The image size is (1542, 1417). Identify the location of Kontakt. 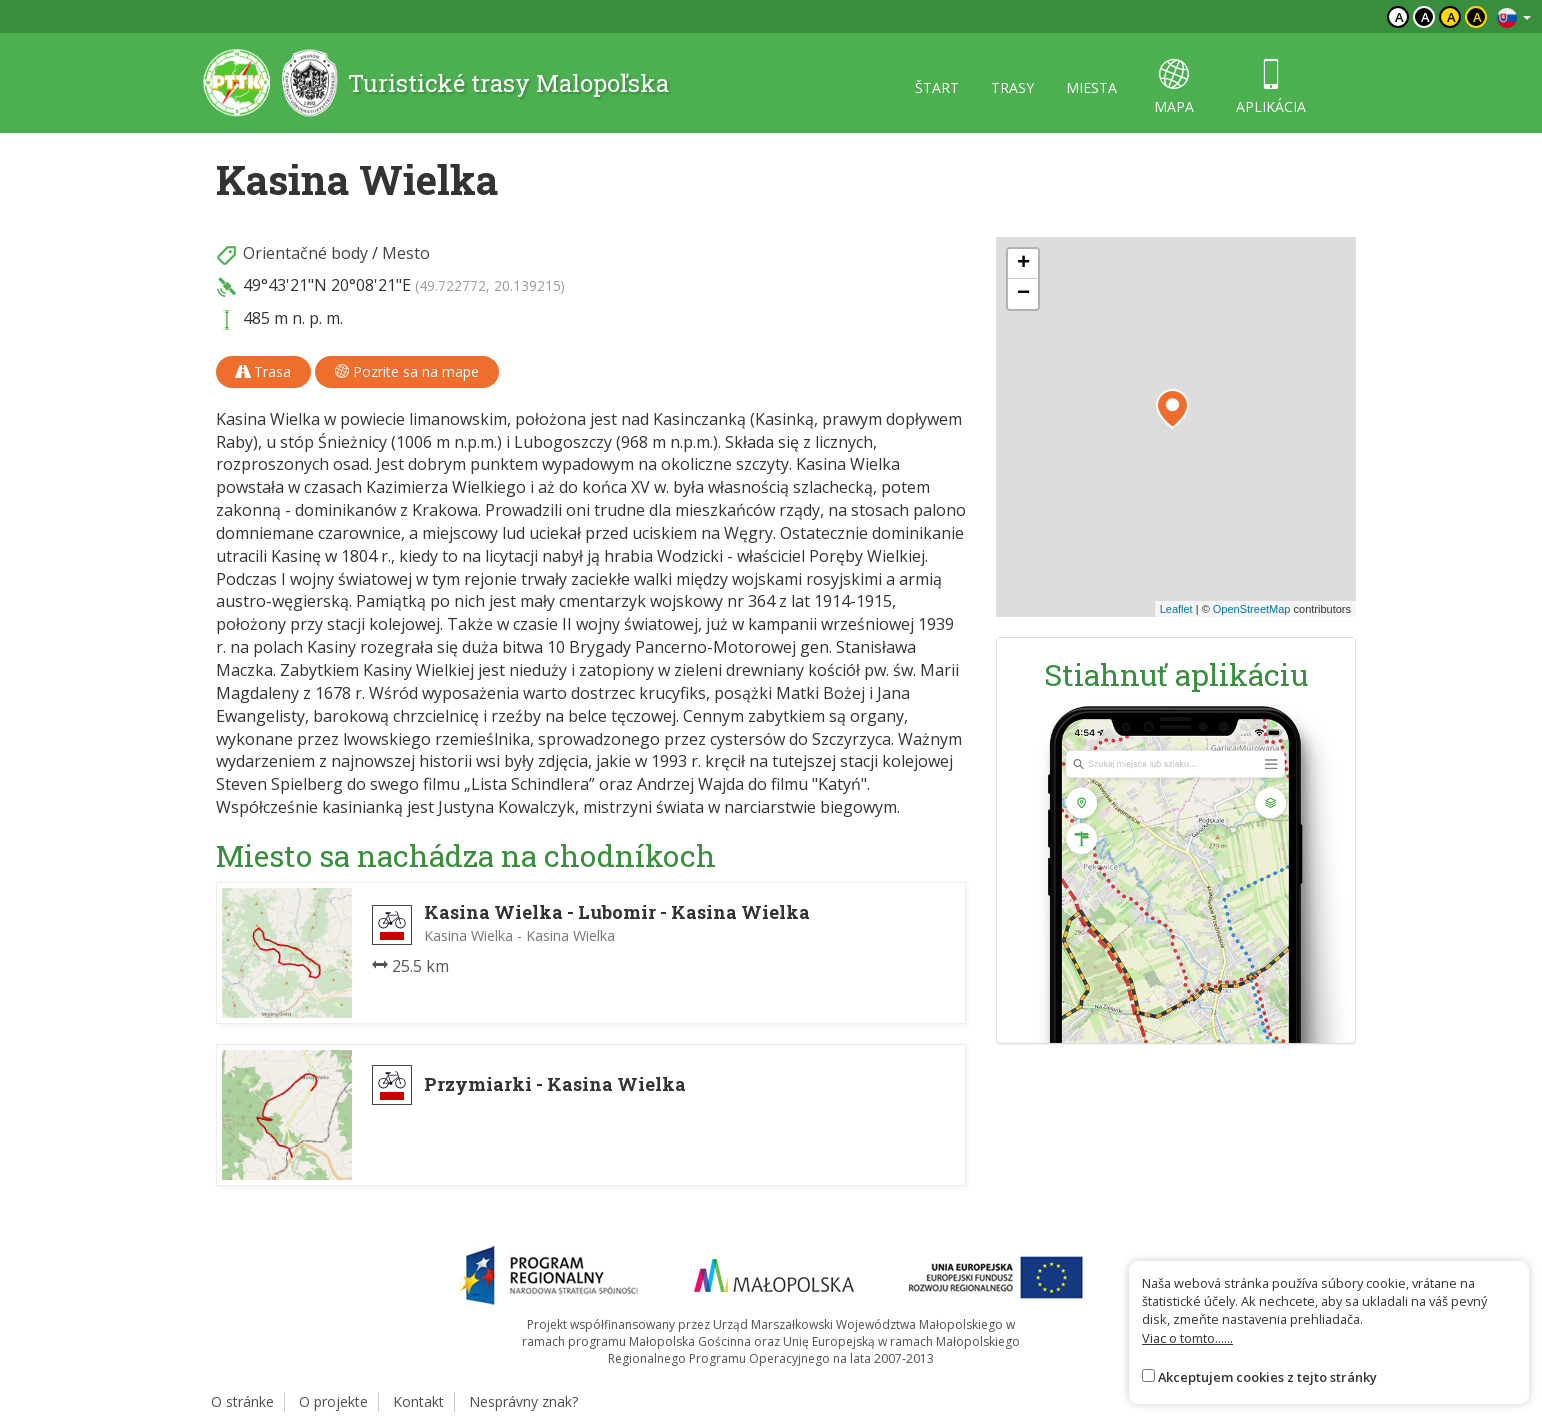
(418, 1401).